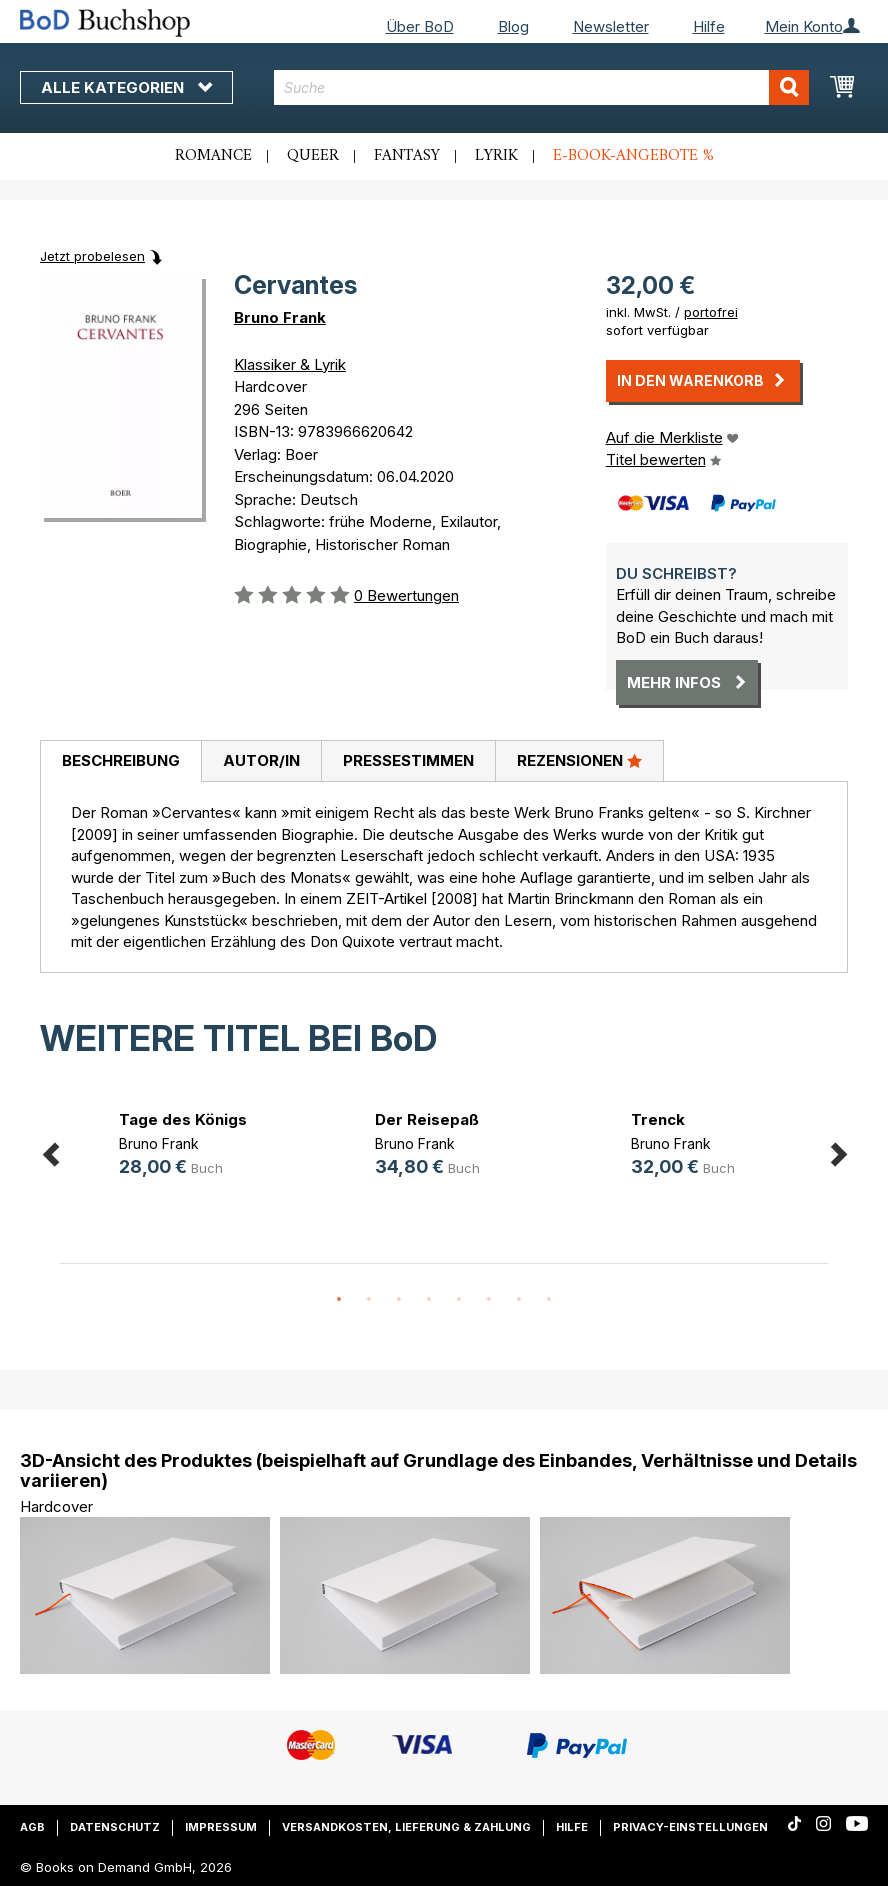 This screenshot has height=1886, width=888. Describe the element at coordinates (408, 760) in the screenshot. I see `Pressestimmen` at that location.